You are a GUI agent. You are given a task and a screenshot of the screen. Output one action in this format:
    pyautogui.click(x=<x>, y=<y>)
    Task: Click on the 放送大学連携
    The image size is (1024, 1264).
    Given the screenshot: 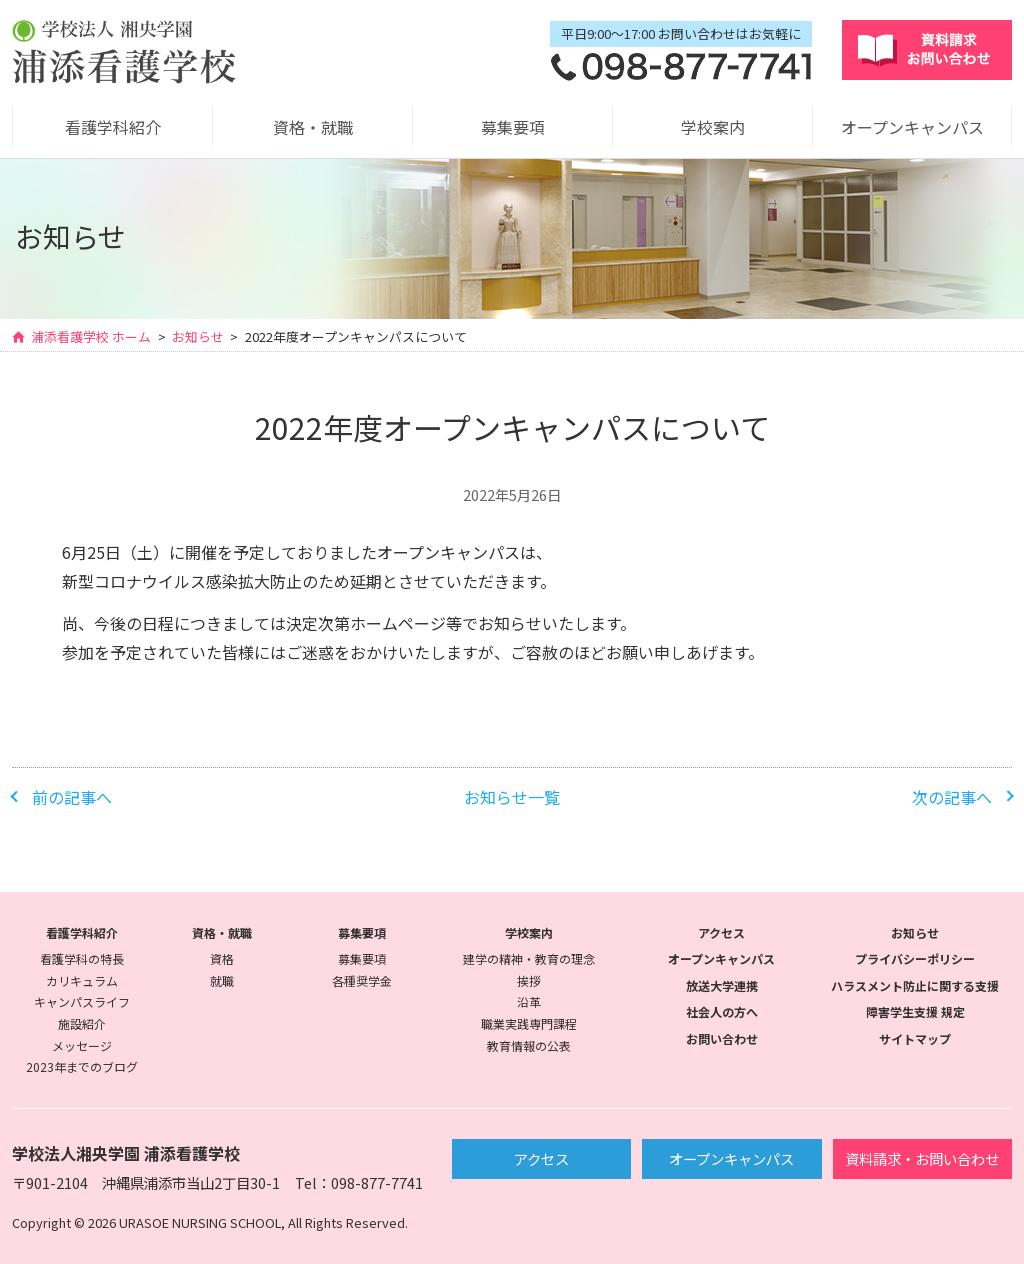 What is the action you would take?
    pyautogui.click(x=722, y=985)
    